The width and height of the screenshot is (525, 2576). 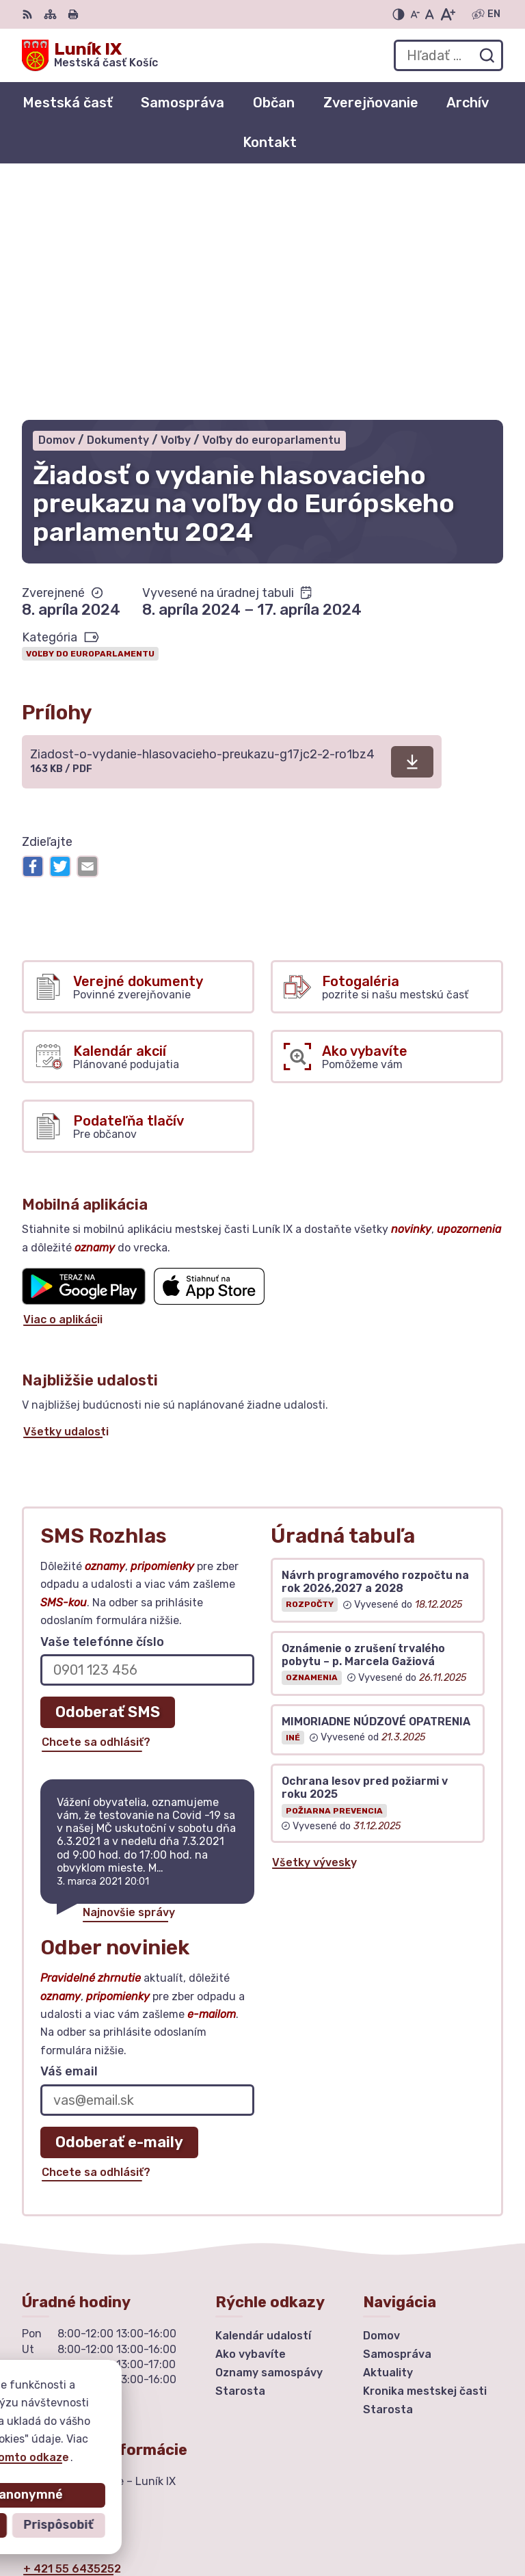 What do you see at coordinates (96, 1506) in the screenshot?
I see `Chcete sa odhlásiť?` at bounding box center [96, 1506].